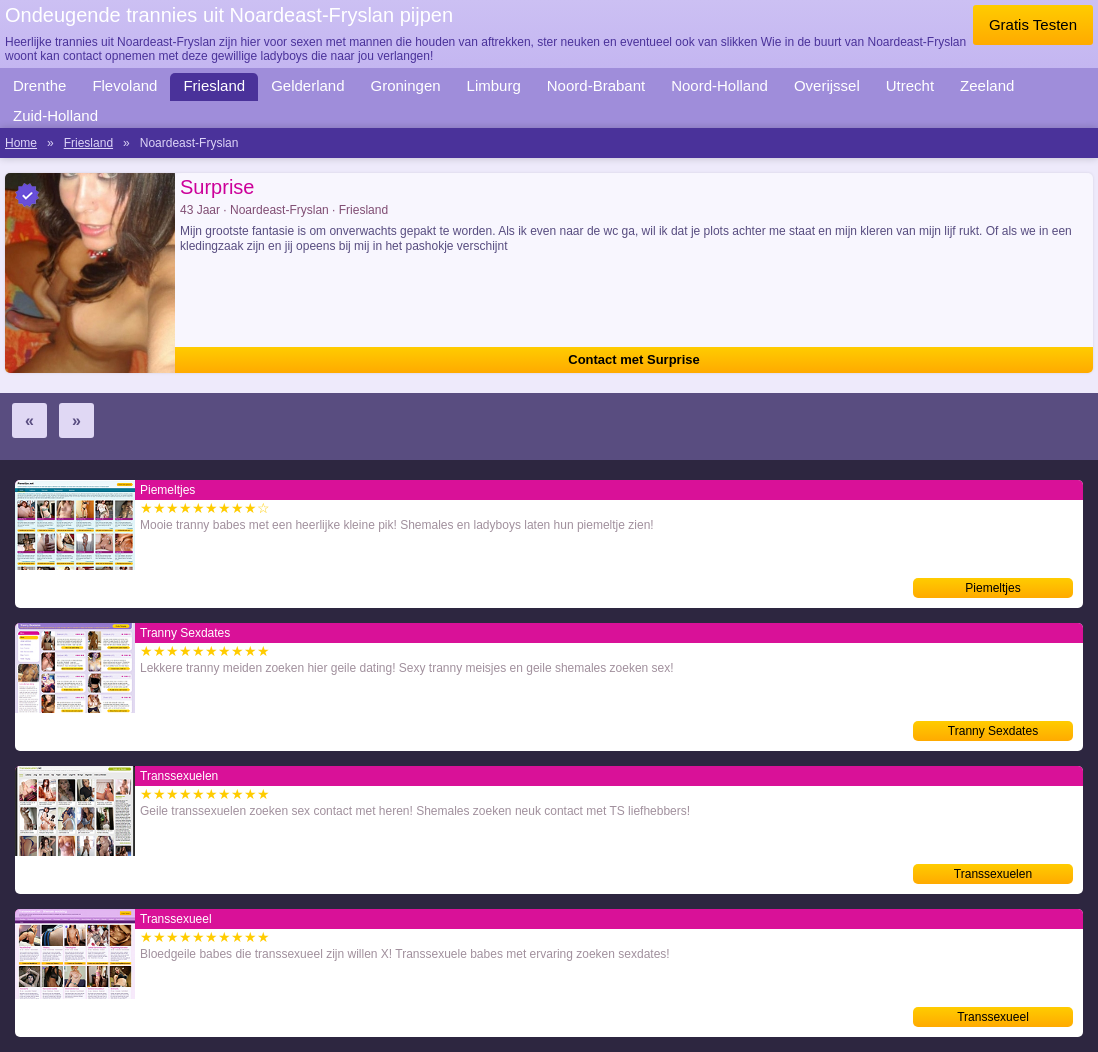 This screenshot has height=1052, width=1098. I want to click on Zeeland, so click(987, 85).